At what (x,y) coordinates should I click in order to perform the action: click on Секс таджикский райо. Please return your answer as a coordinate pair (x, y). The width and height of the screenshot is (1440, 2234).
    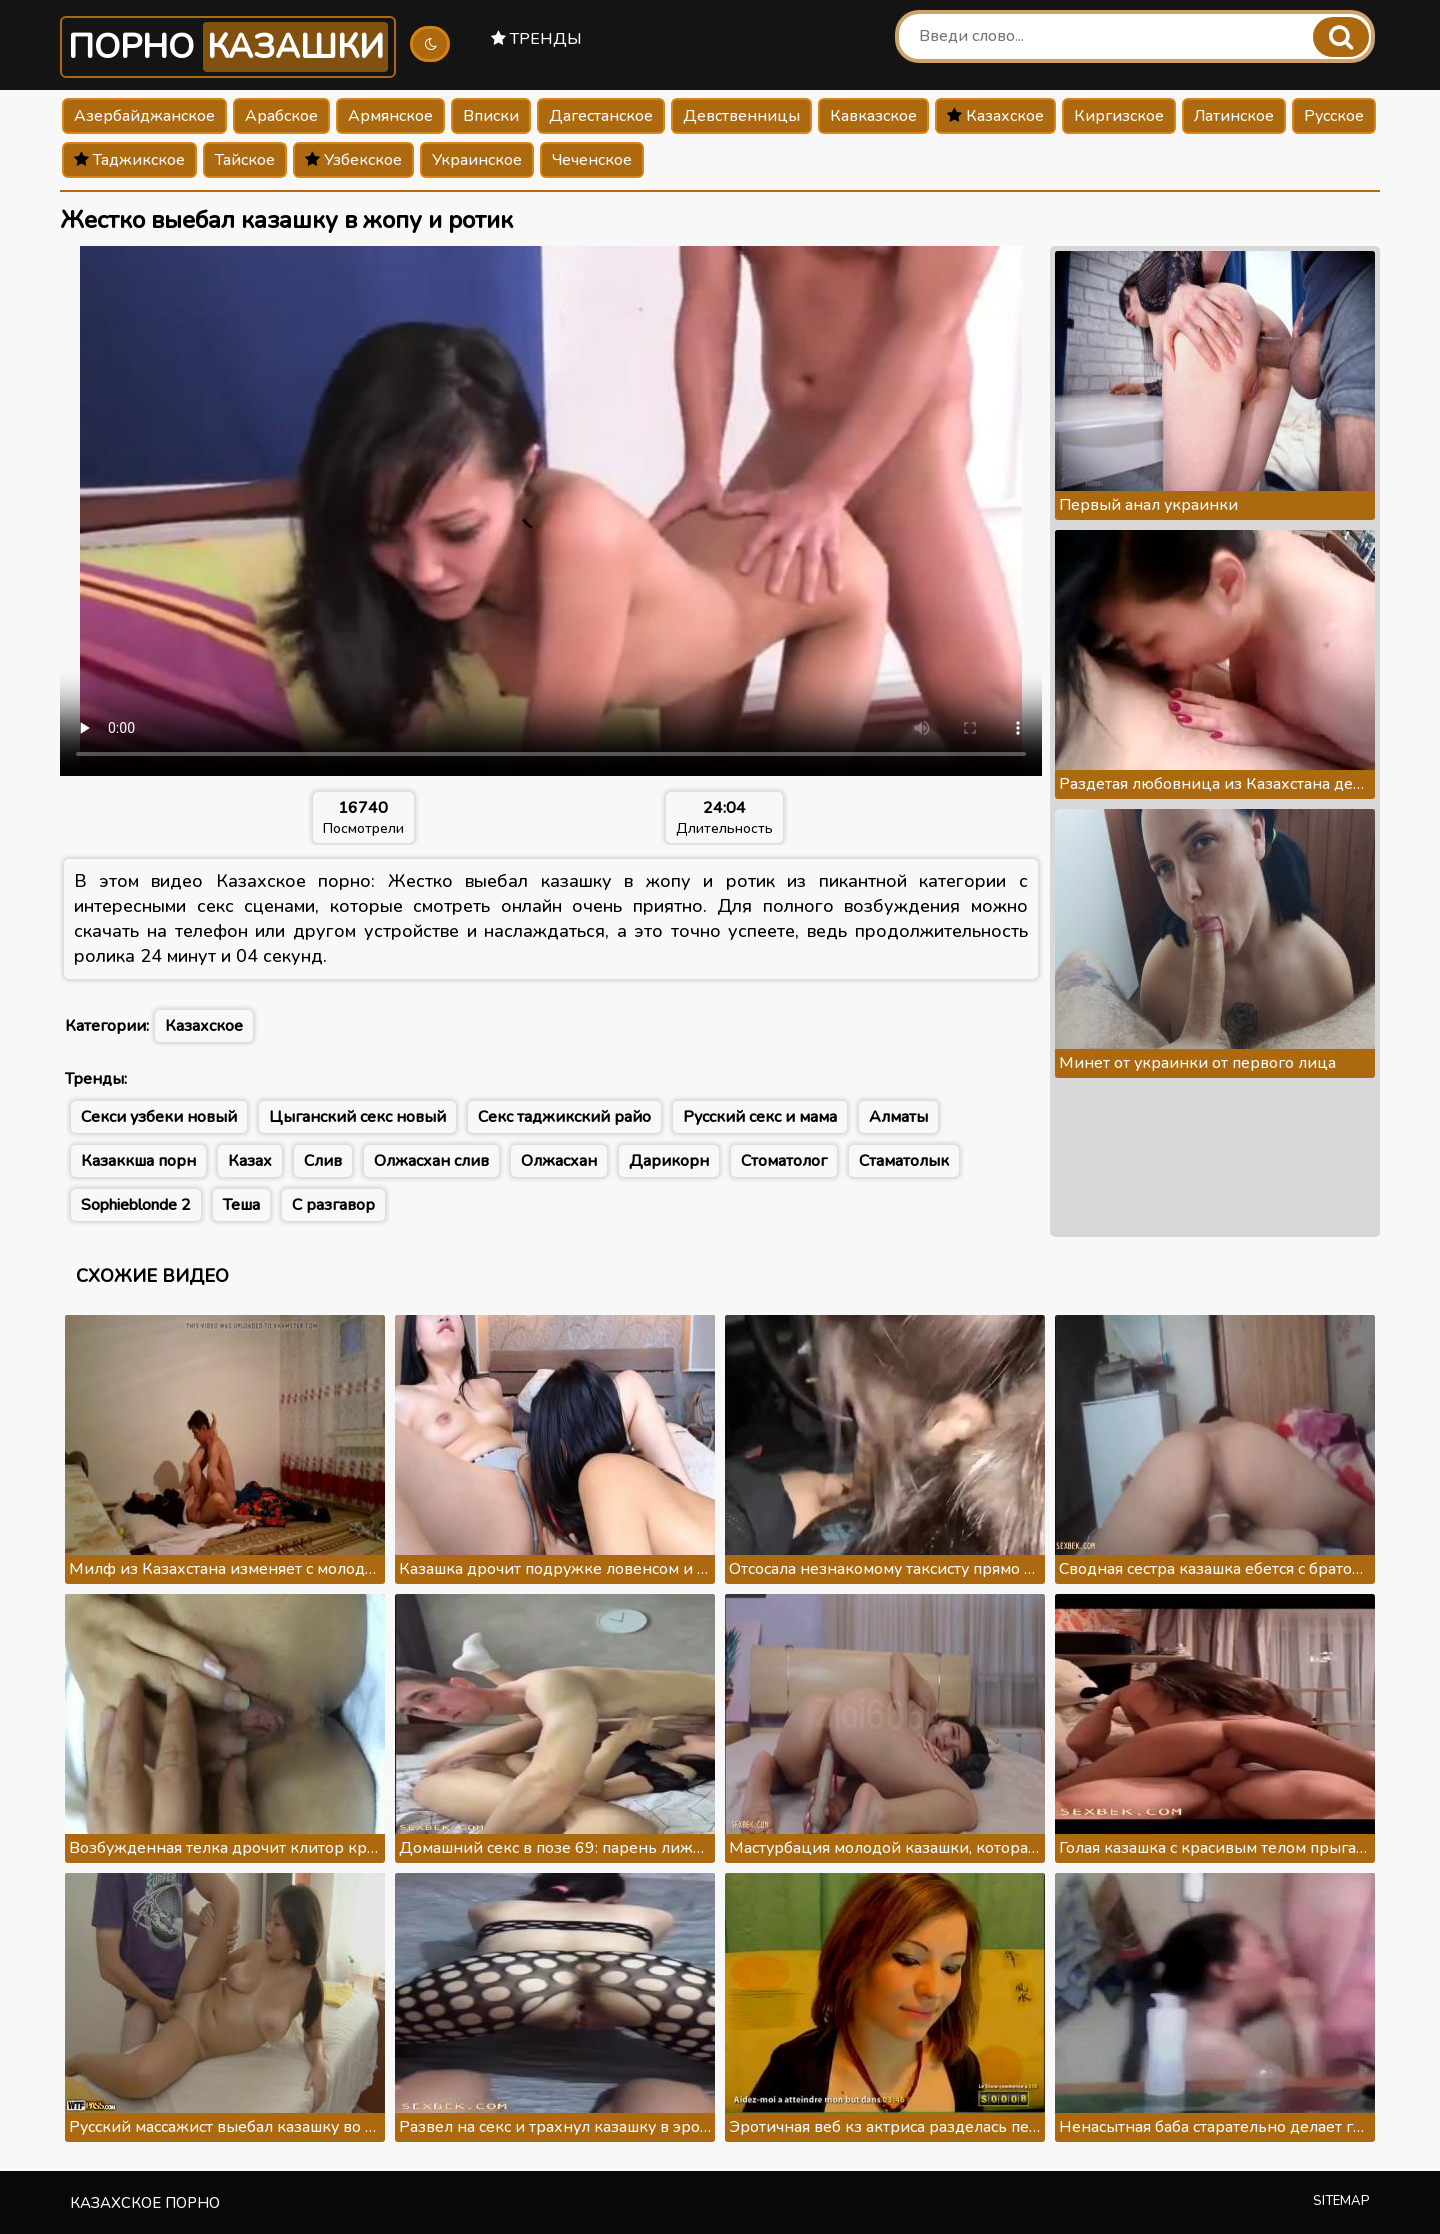
    Looking at the image, I should click on (564, 1117).